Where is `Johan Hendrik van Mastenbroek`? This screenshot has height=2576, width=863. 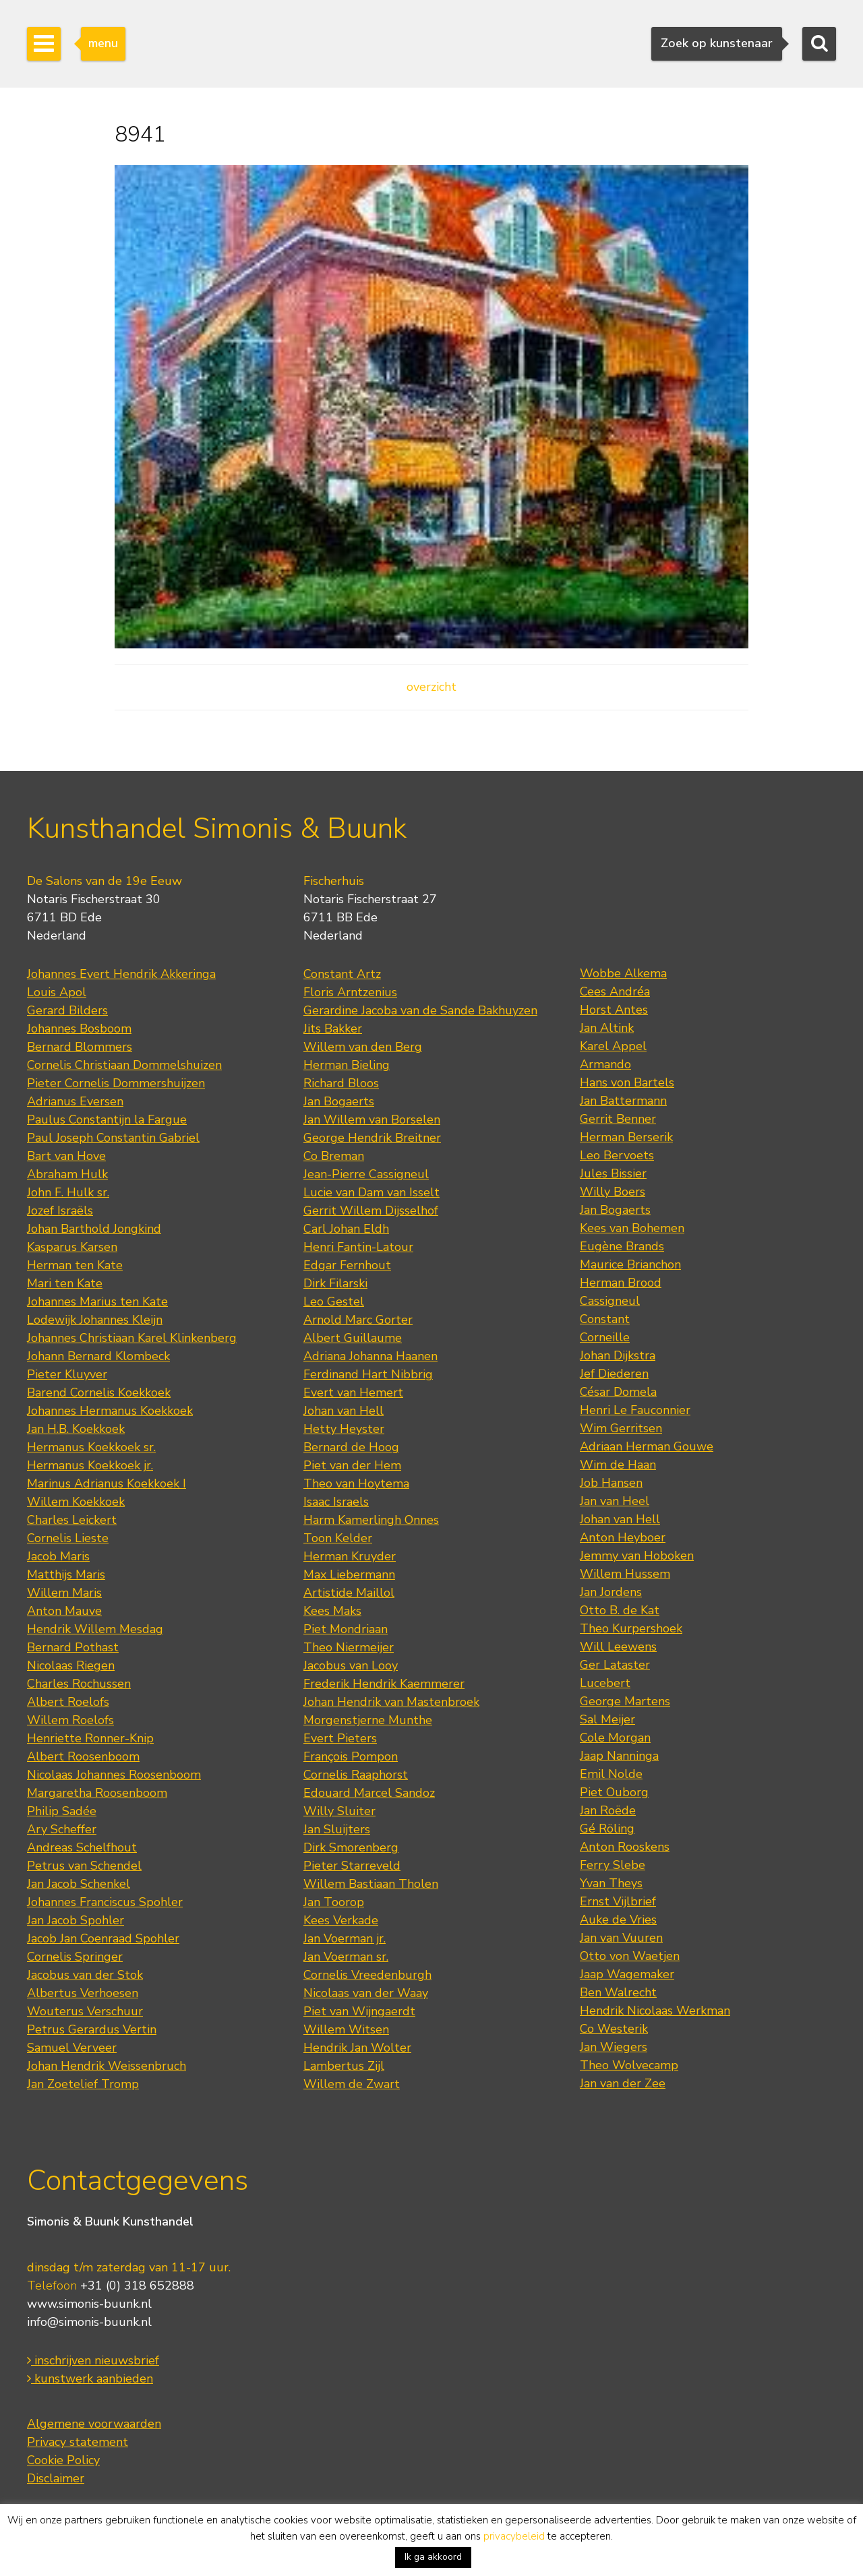
Johan Hendrik van Mastenbroek is located at coordinates (391, 1702).